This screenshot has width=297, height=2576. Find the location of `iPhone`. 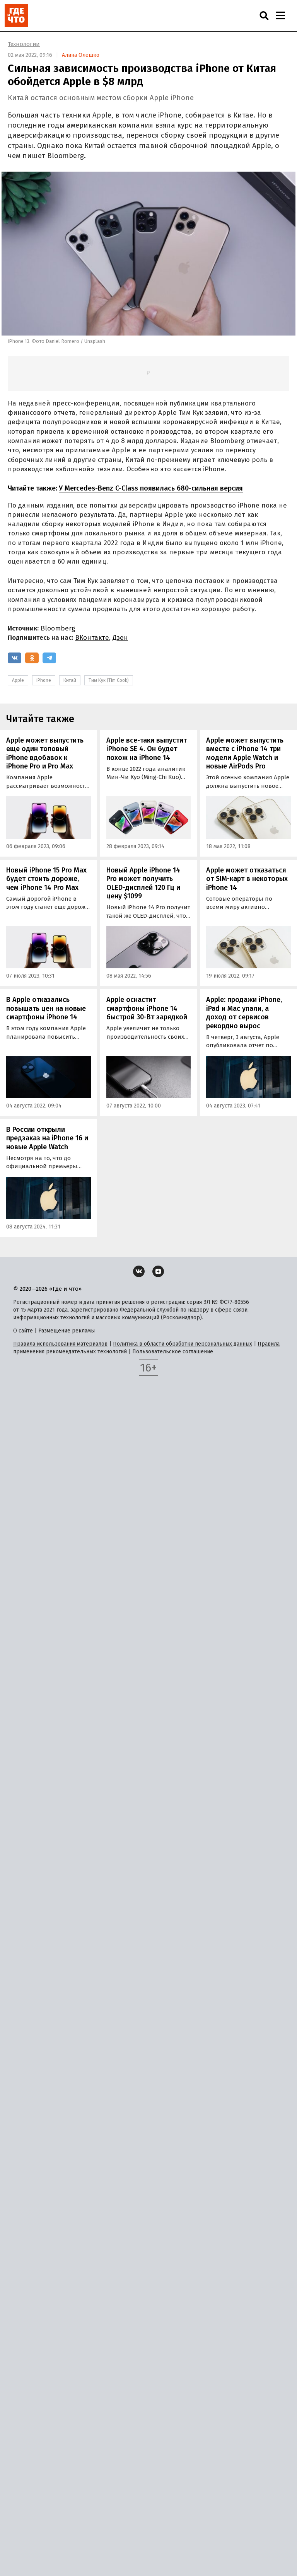

iPhone is located at coordinates (43, 680).